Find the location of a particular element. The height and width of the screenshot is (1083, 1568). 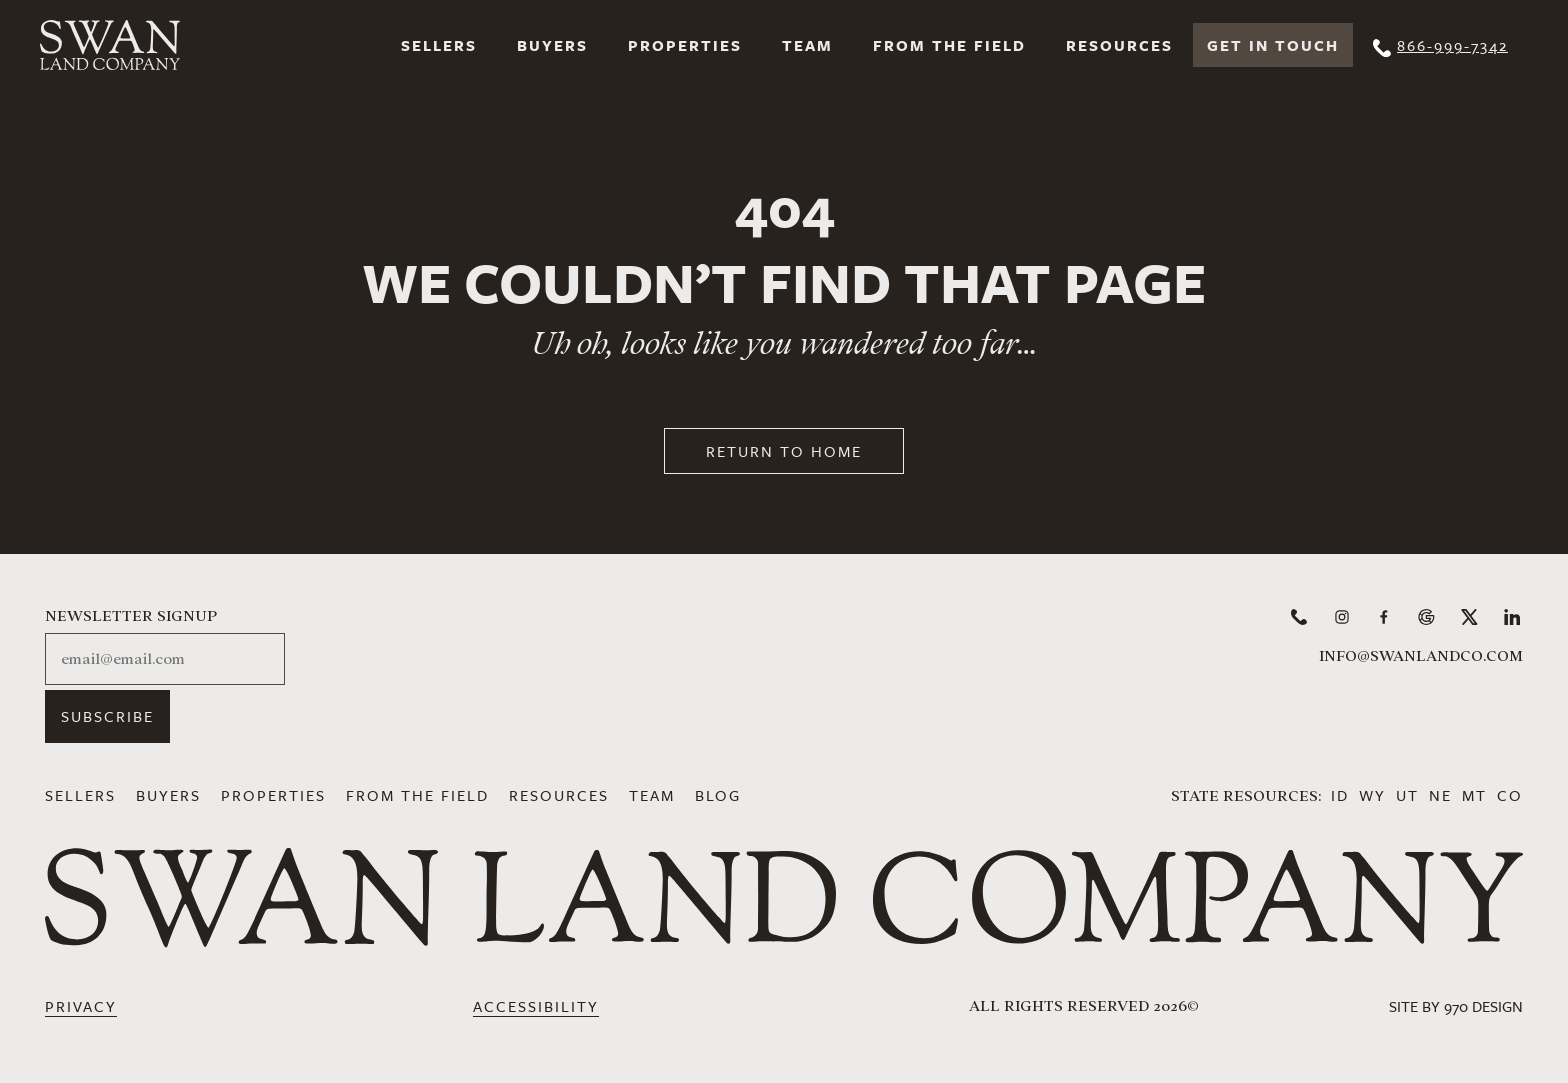

Sellers is located at coordinates (439, 45).